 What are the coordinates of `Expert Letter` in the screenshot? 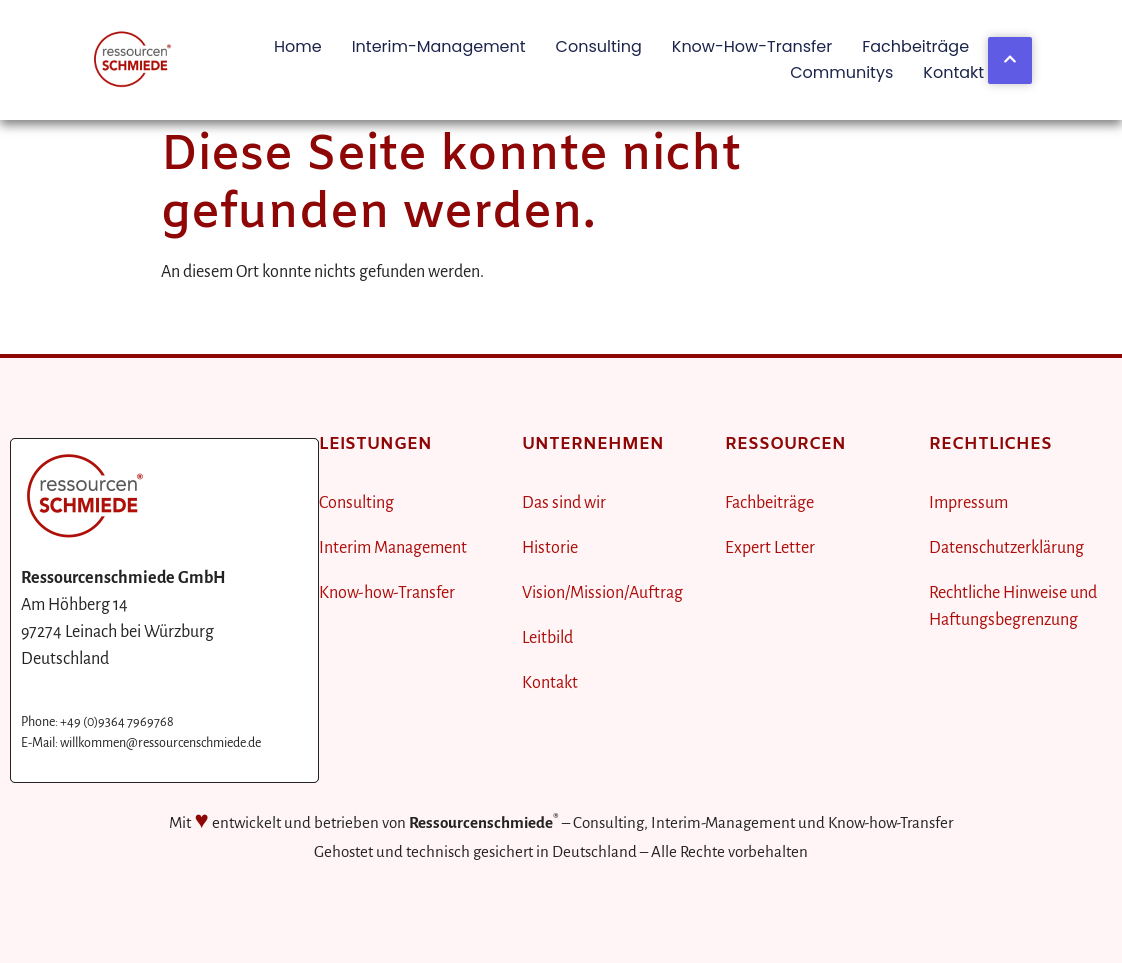 It's located at (770, 548).